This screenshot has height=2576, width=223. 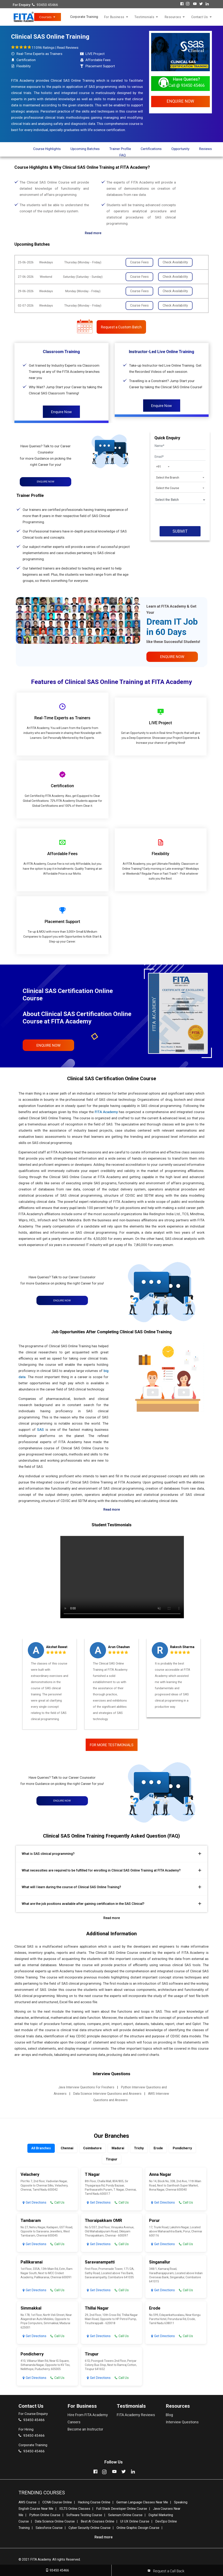 I want to click on UI UX Online Course, so click(x=134, y=2523).